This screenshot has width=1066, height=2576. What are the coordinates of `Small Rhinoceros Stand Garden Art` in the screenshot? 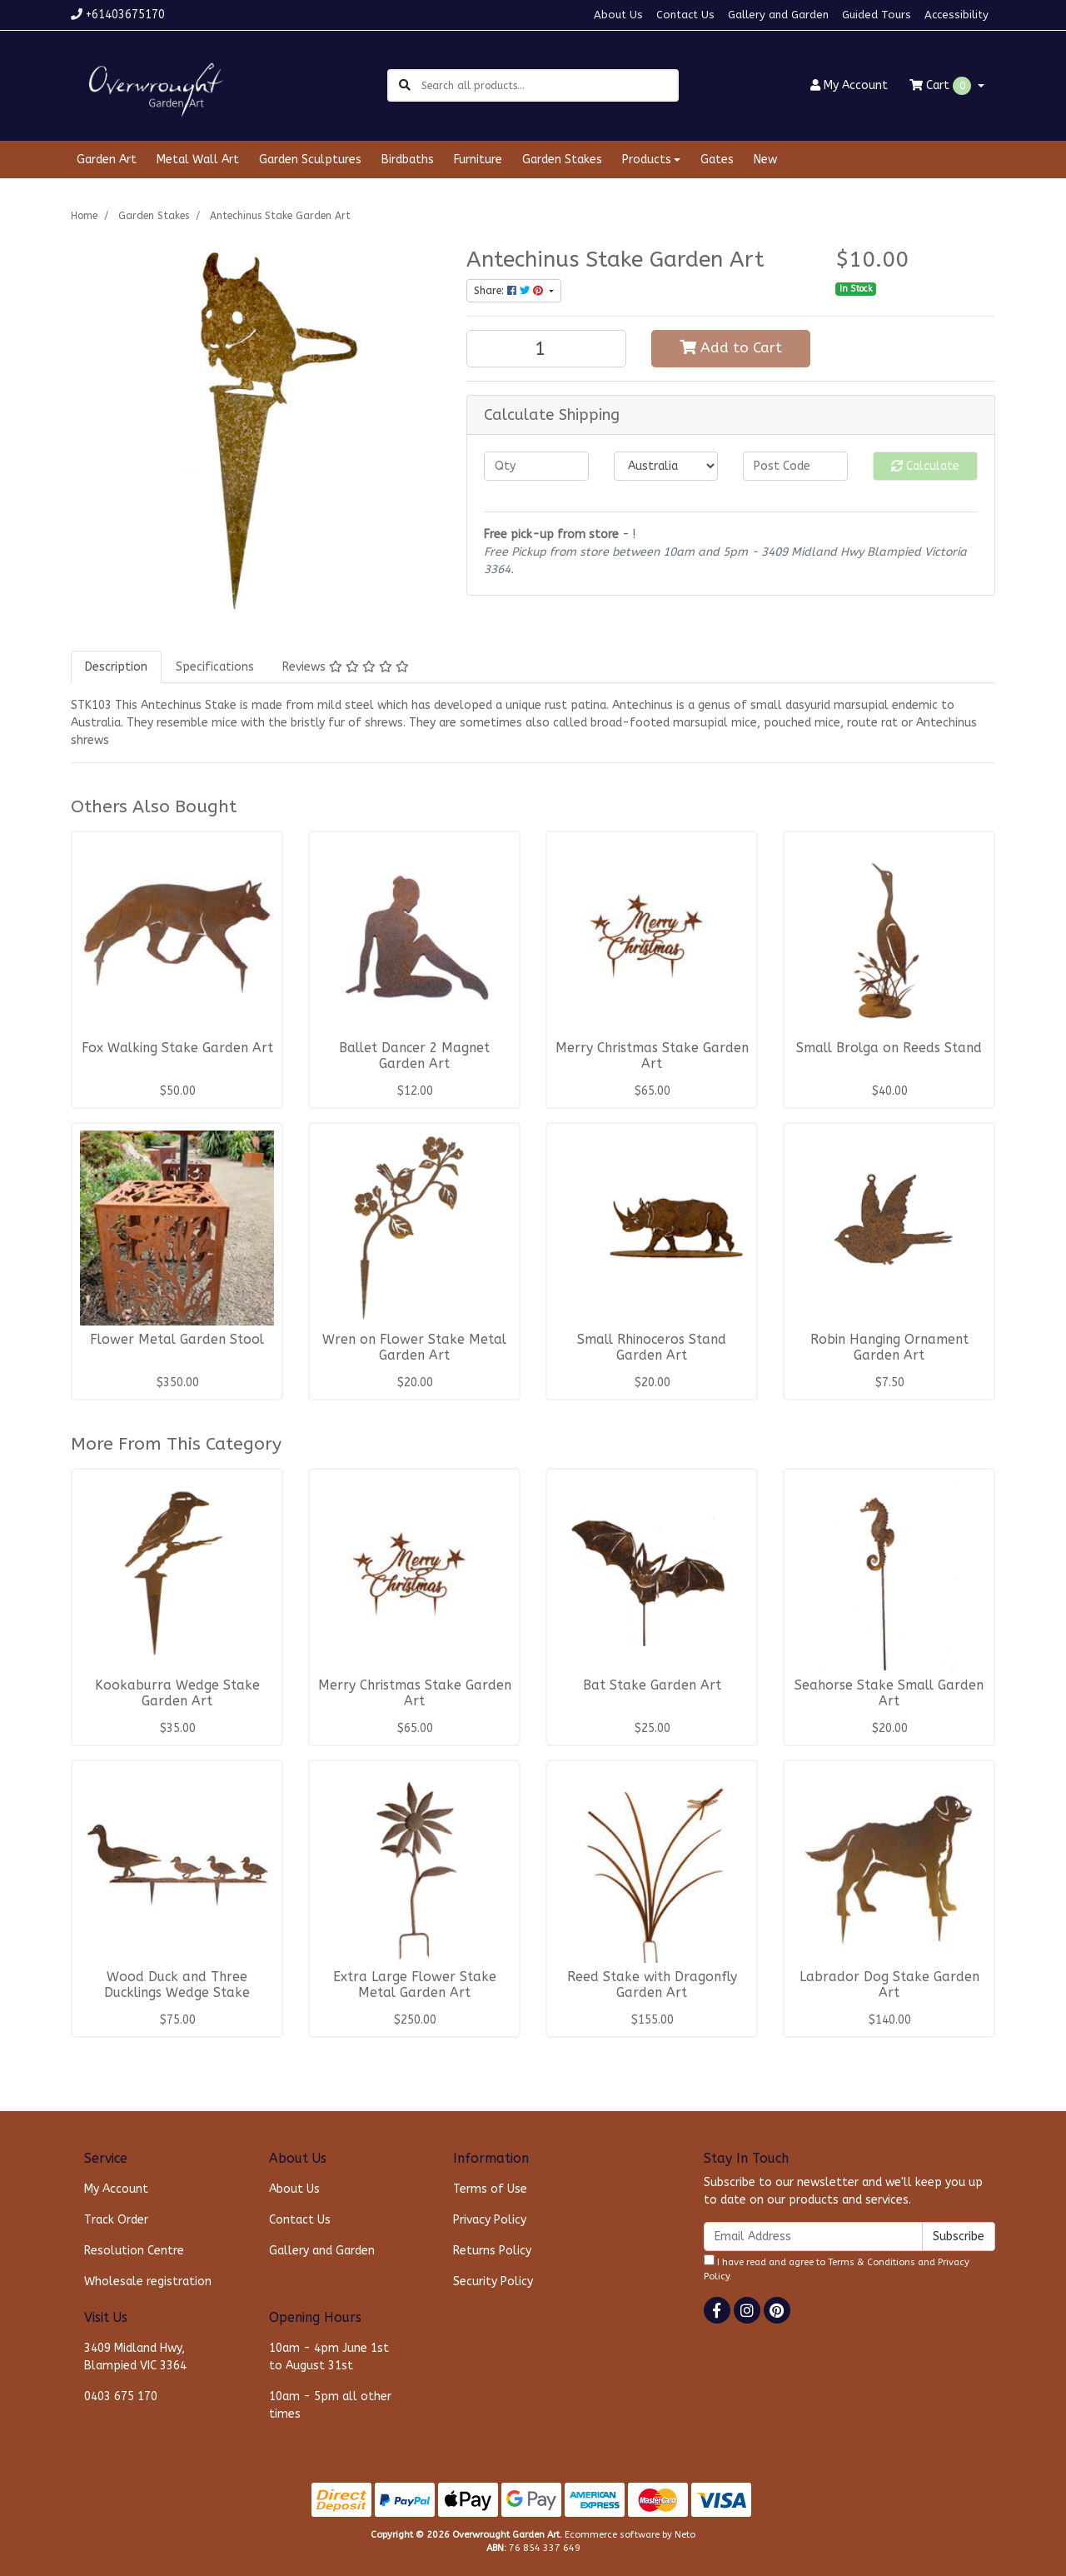 It's located at (651, 1347).